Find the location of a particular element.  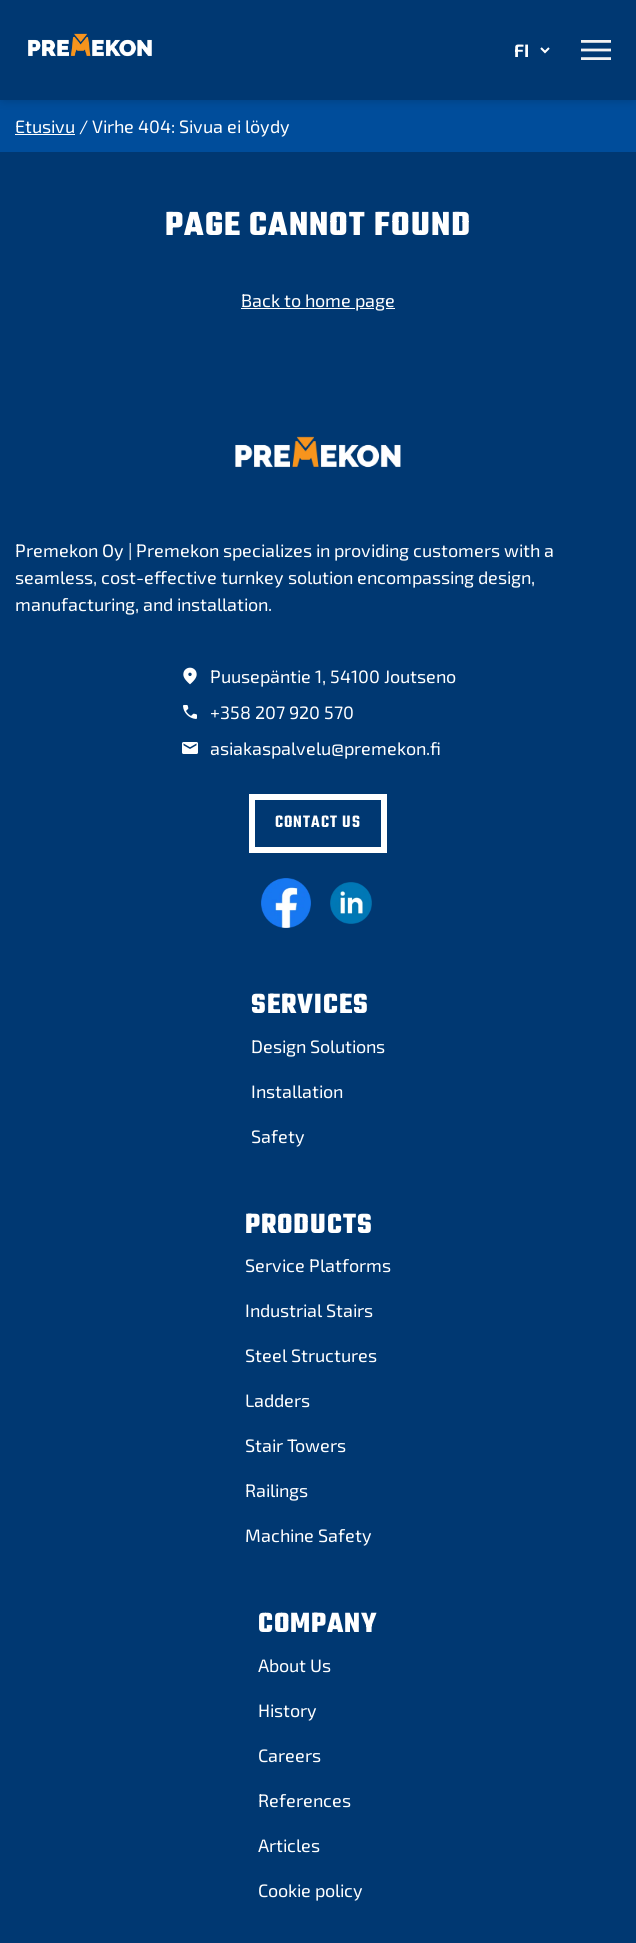

[Railings] is located at coordinates (276, 1490).